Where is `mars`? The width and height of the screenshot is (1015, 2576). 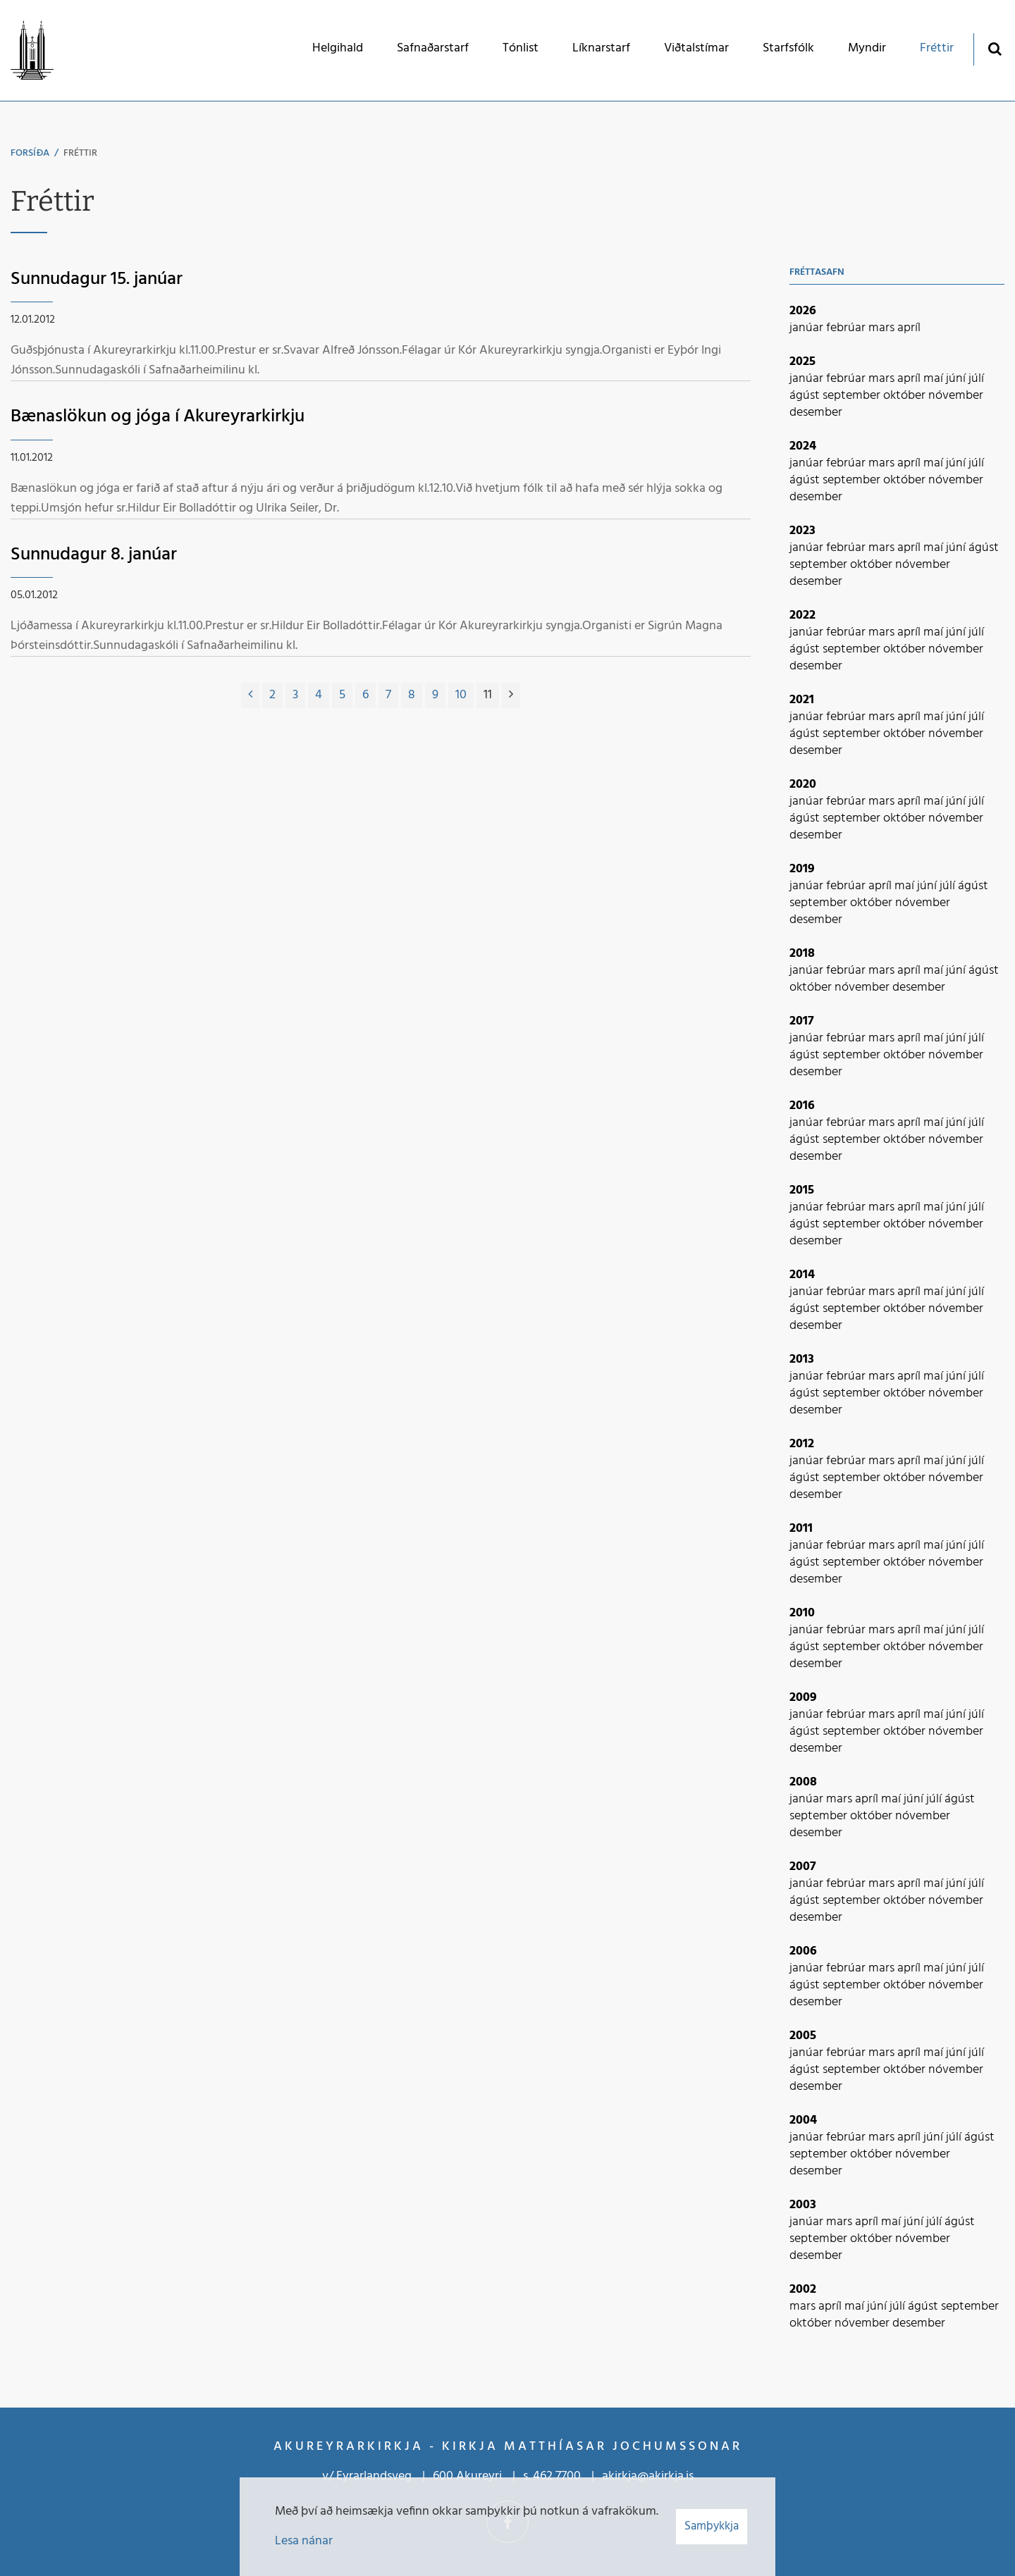 mars is located at coordinates (882, 328).